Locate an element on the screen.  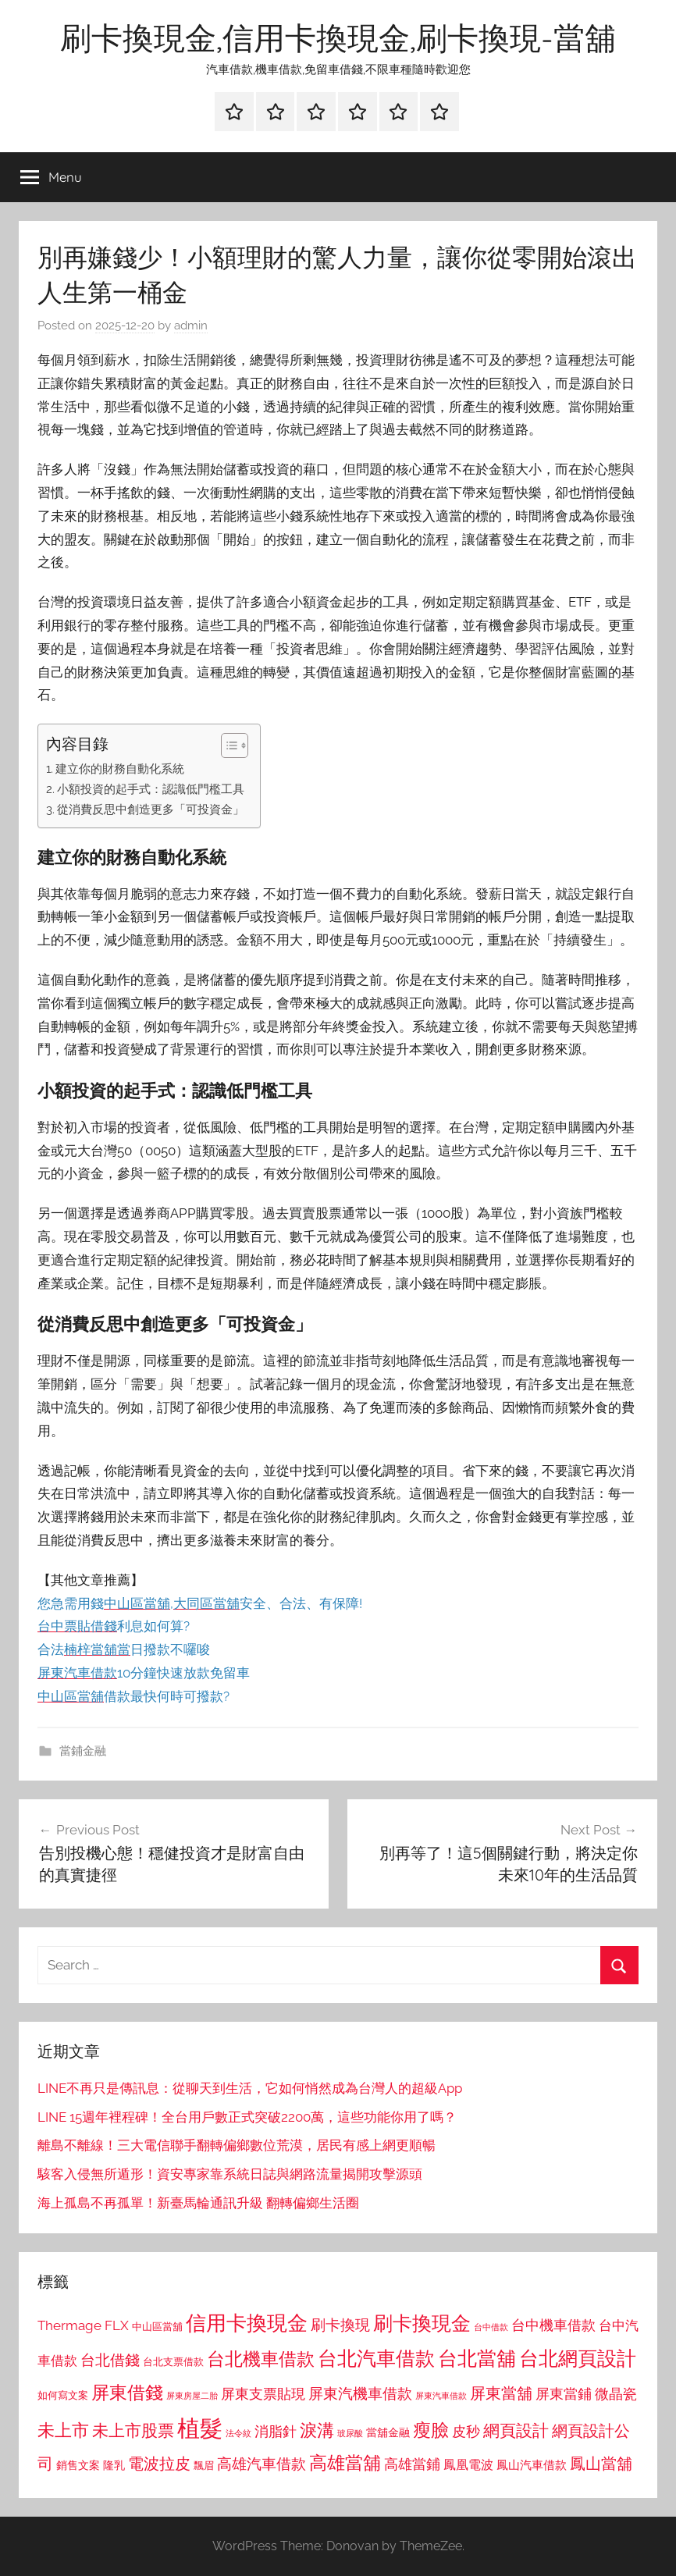
建立你的財務自動化系統 is located at coordinates (119, 769).